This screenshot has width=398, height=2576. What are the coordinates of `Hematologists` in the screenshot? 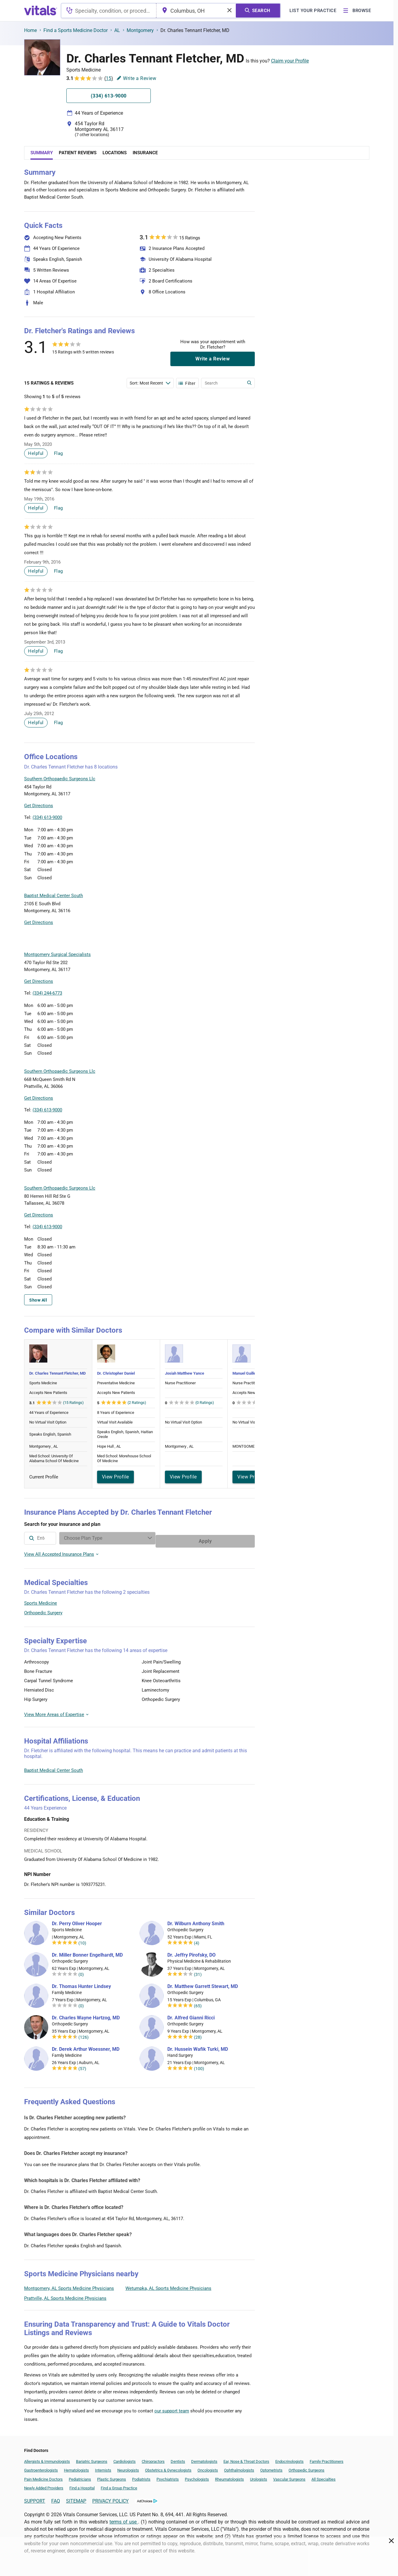 It's located at (76, 2467).